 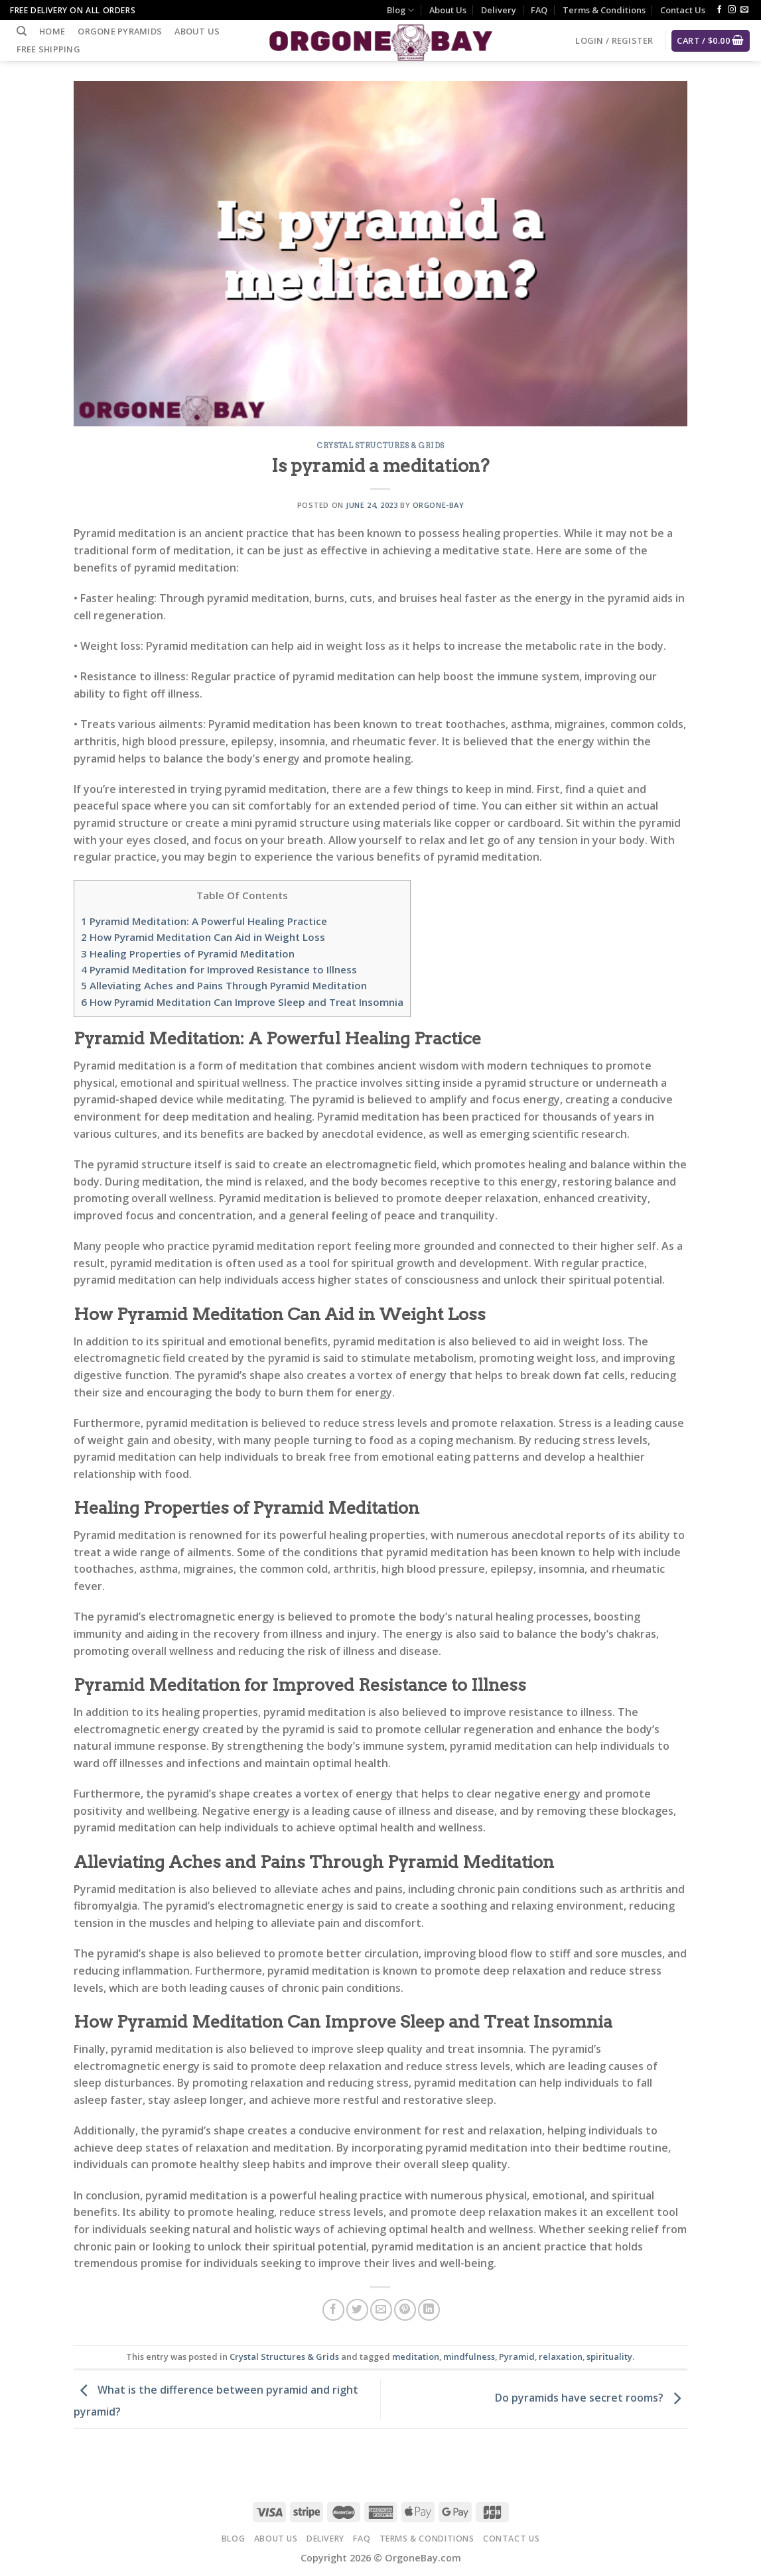 I want to click on Orgone Pyramids, so click(x=120, y=31).